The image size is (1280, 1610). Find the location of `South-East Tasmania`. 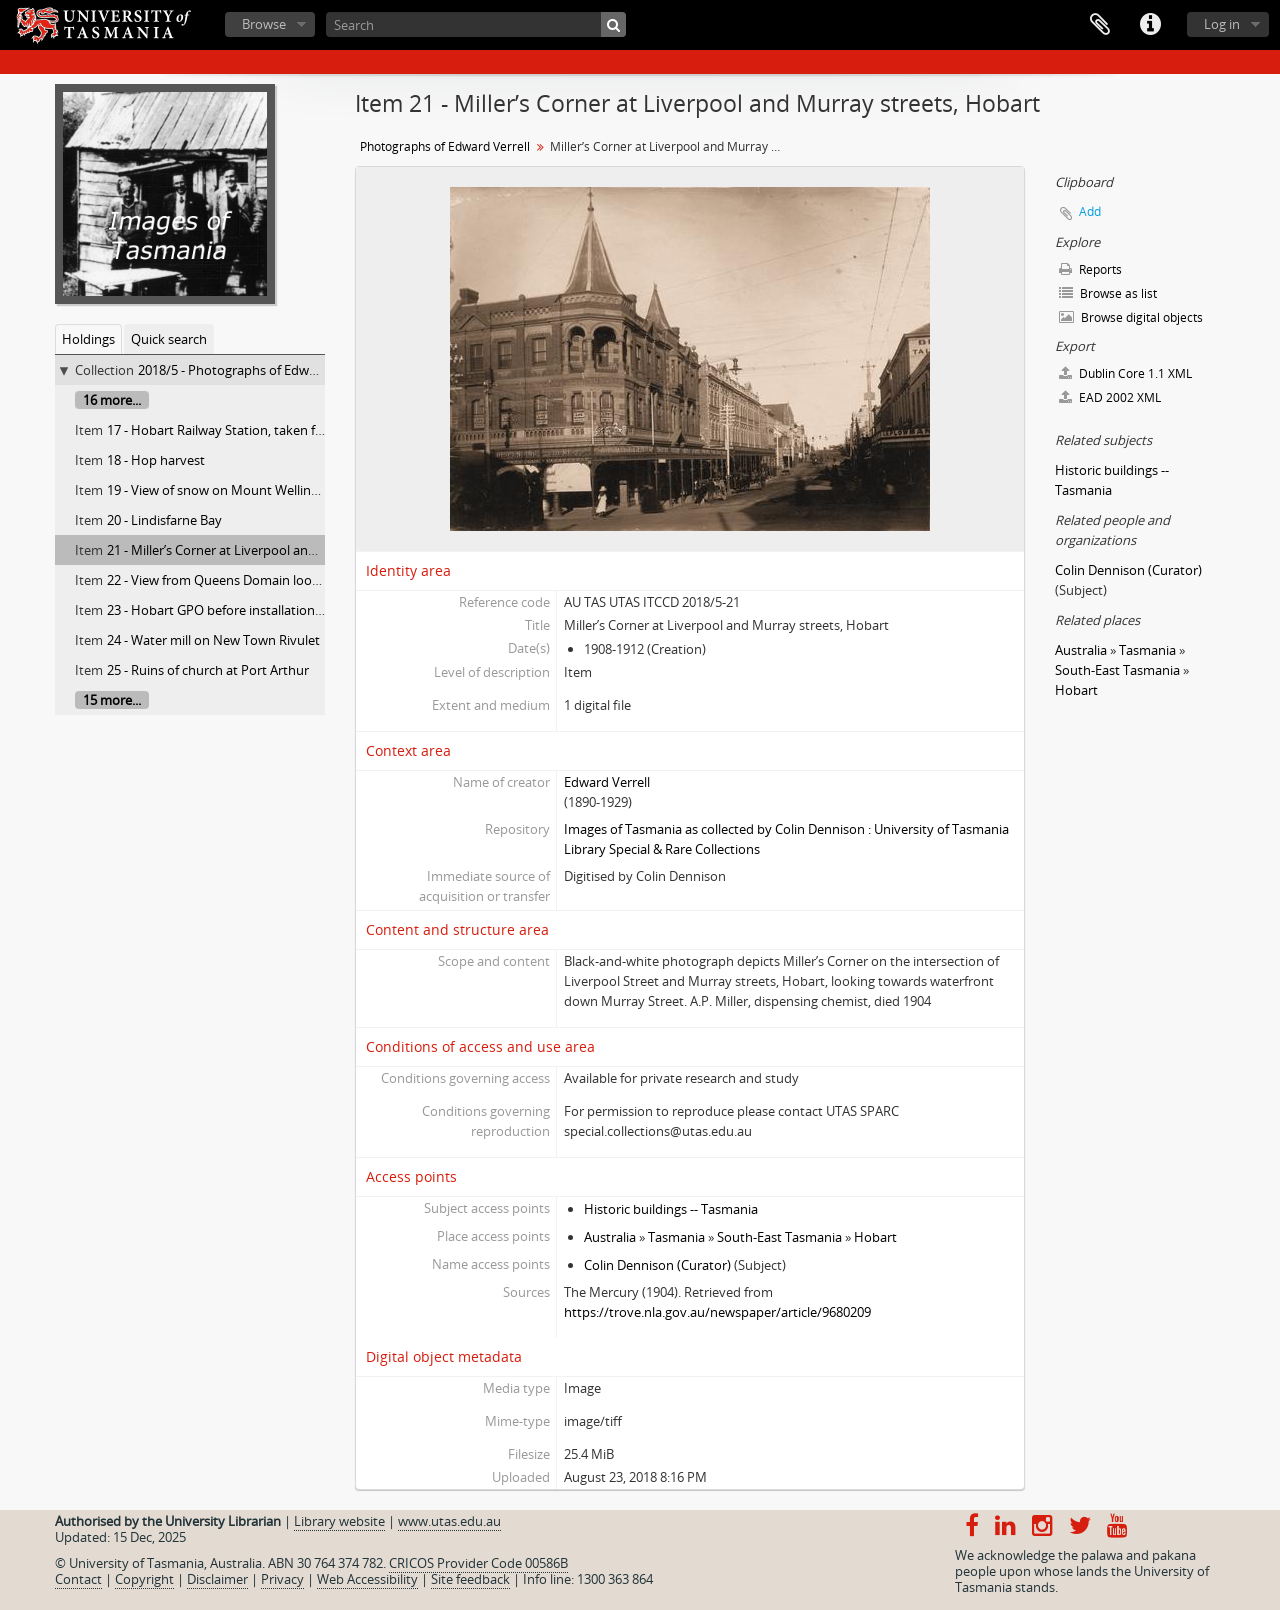

South-East Tasmania is located at coordinates (779, 1237).